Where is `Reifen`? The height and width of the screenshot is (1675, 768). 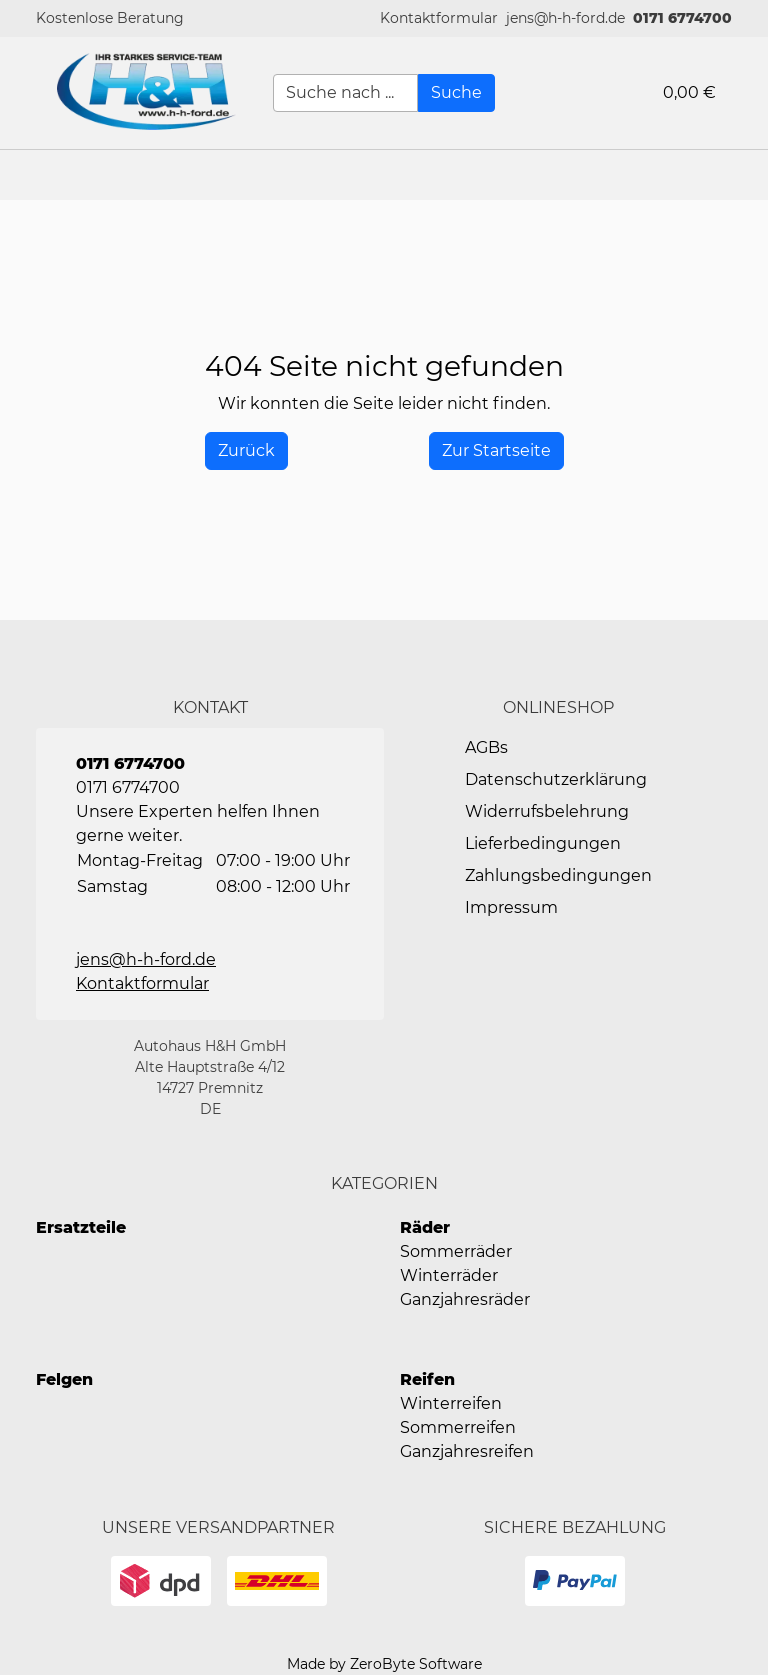 Reifen is located at coordinates (427, 1379).